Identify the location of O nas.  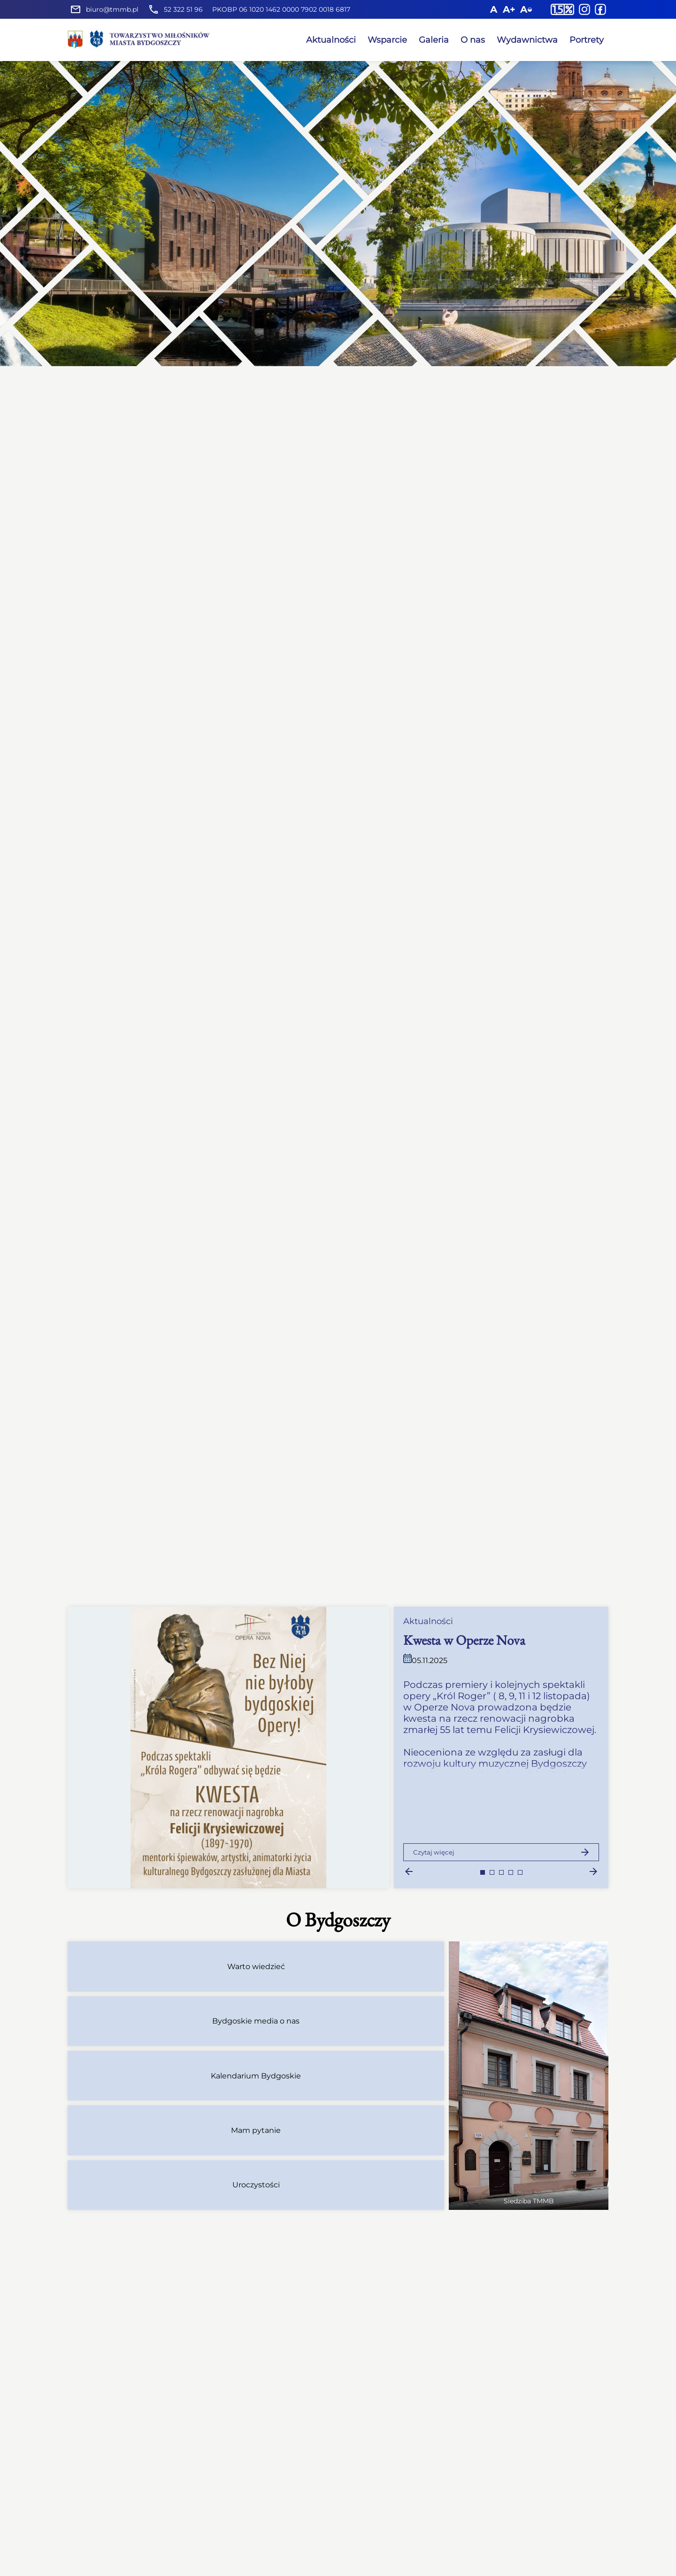
(473, 40).